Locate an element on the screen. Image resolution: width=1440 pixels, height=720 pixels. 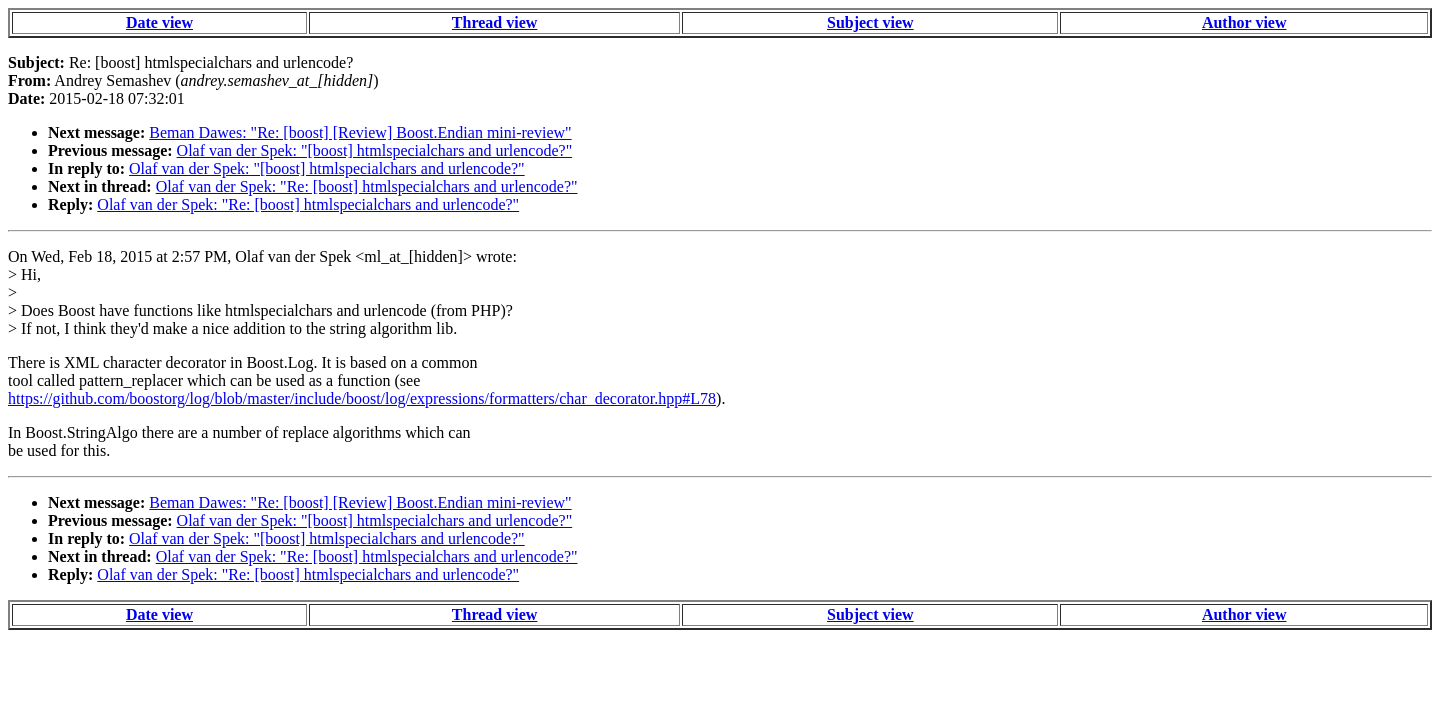
https://github.com/boostorg/log/blob/master/include/boost/log/expressions/formatters/char_decorator.hpp#L78 is located at coordinates (362, 398).